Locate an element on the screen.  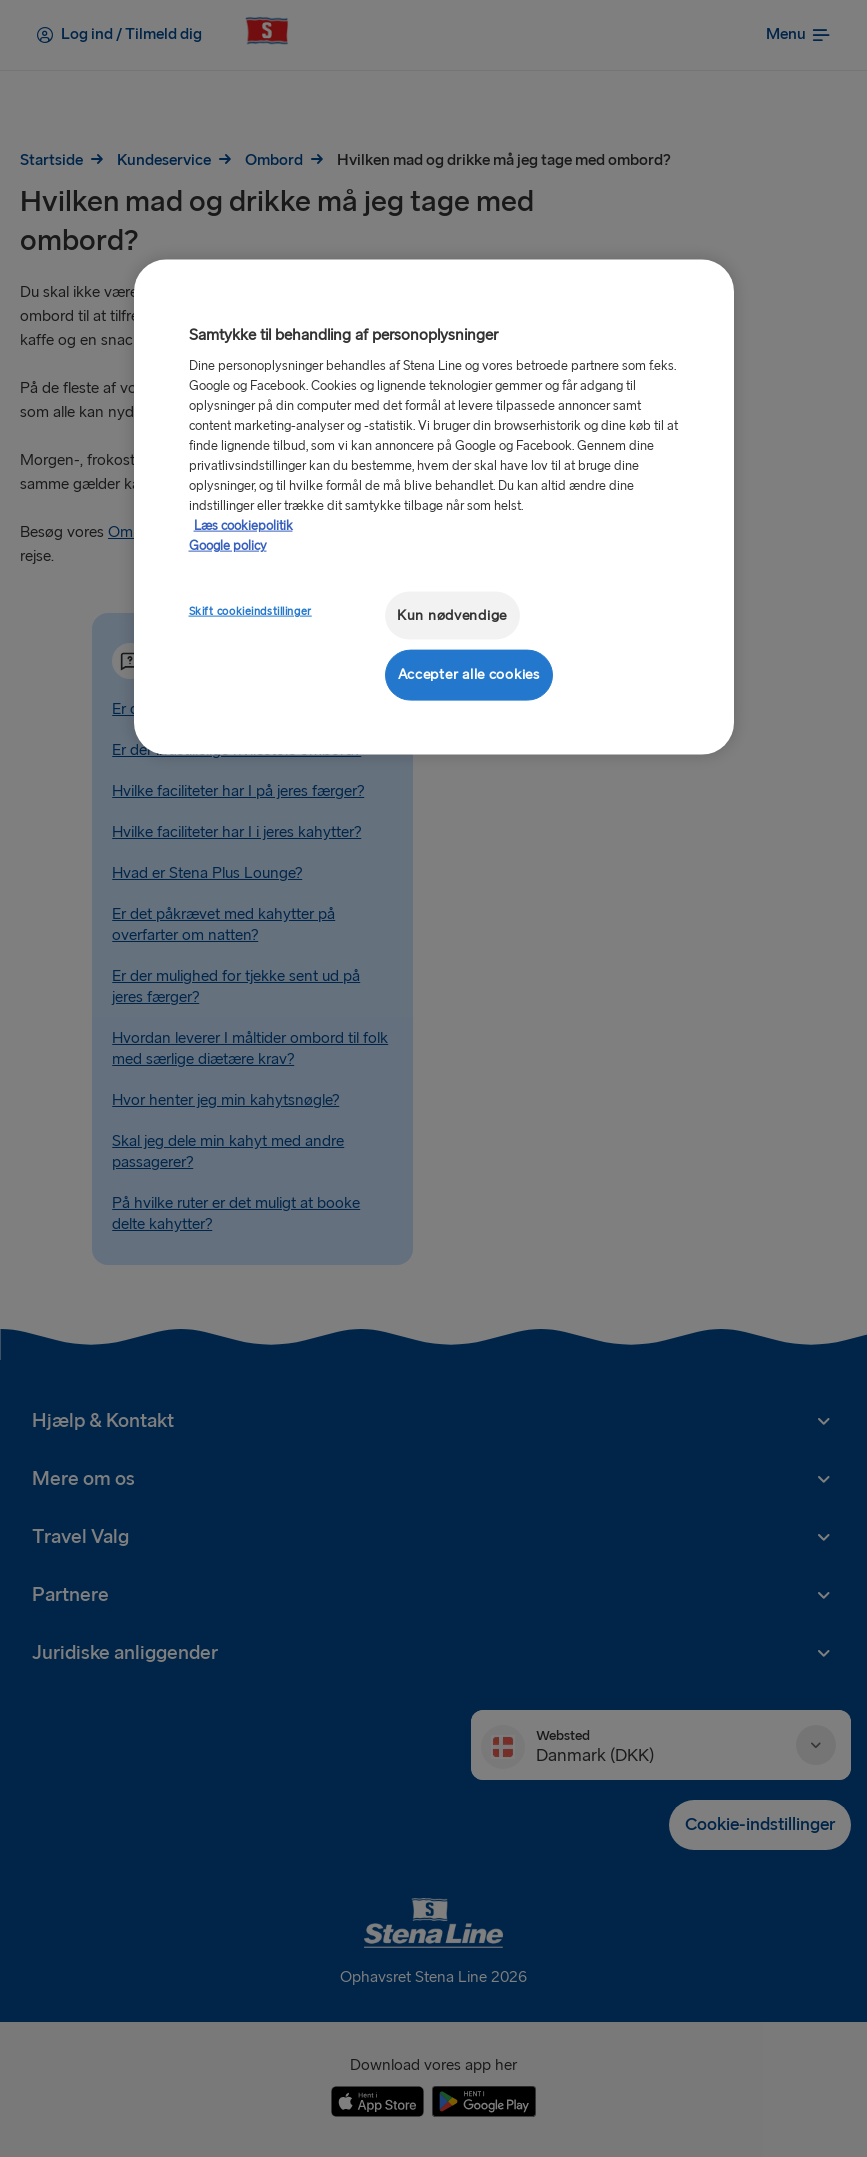
Accepter alle cookies is located at coordinates (469, 674).